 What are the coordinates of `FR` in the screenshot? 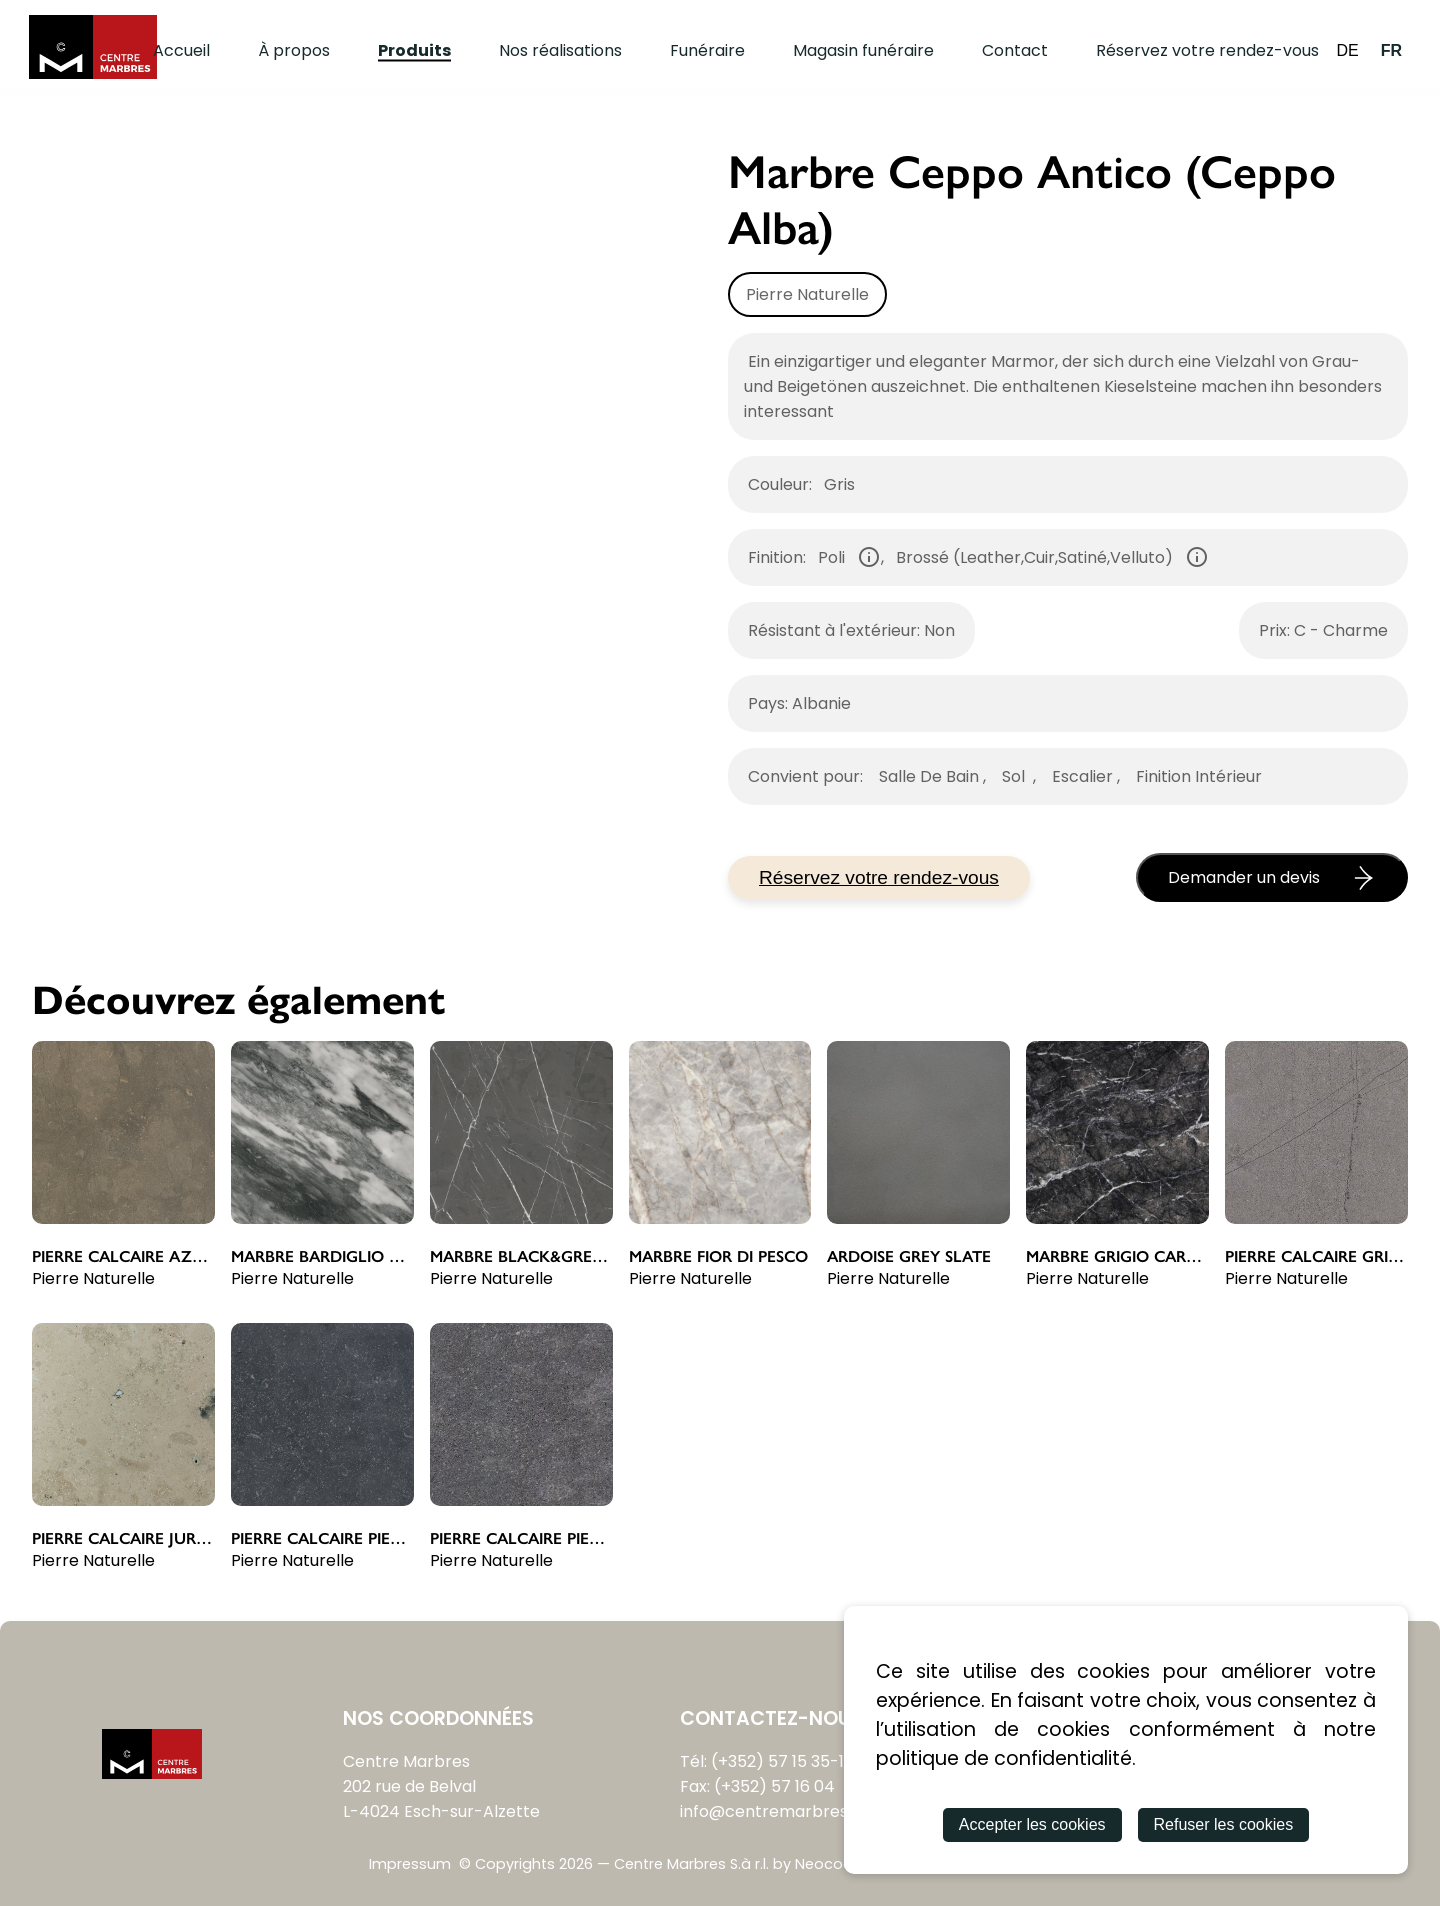 It's located at (1391, 50).